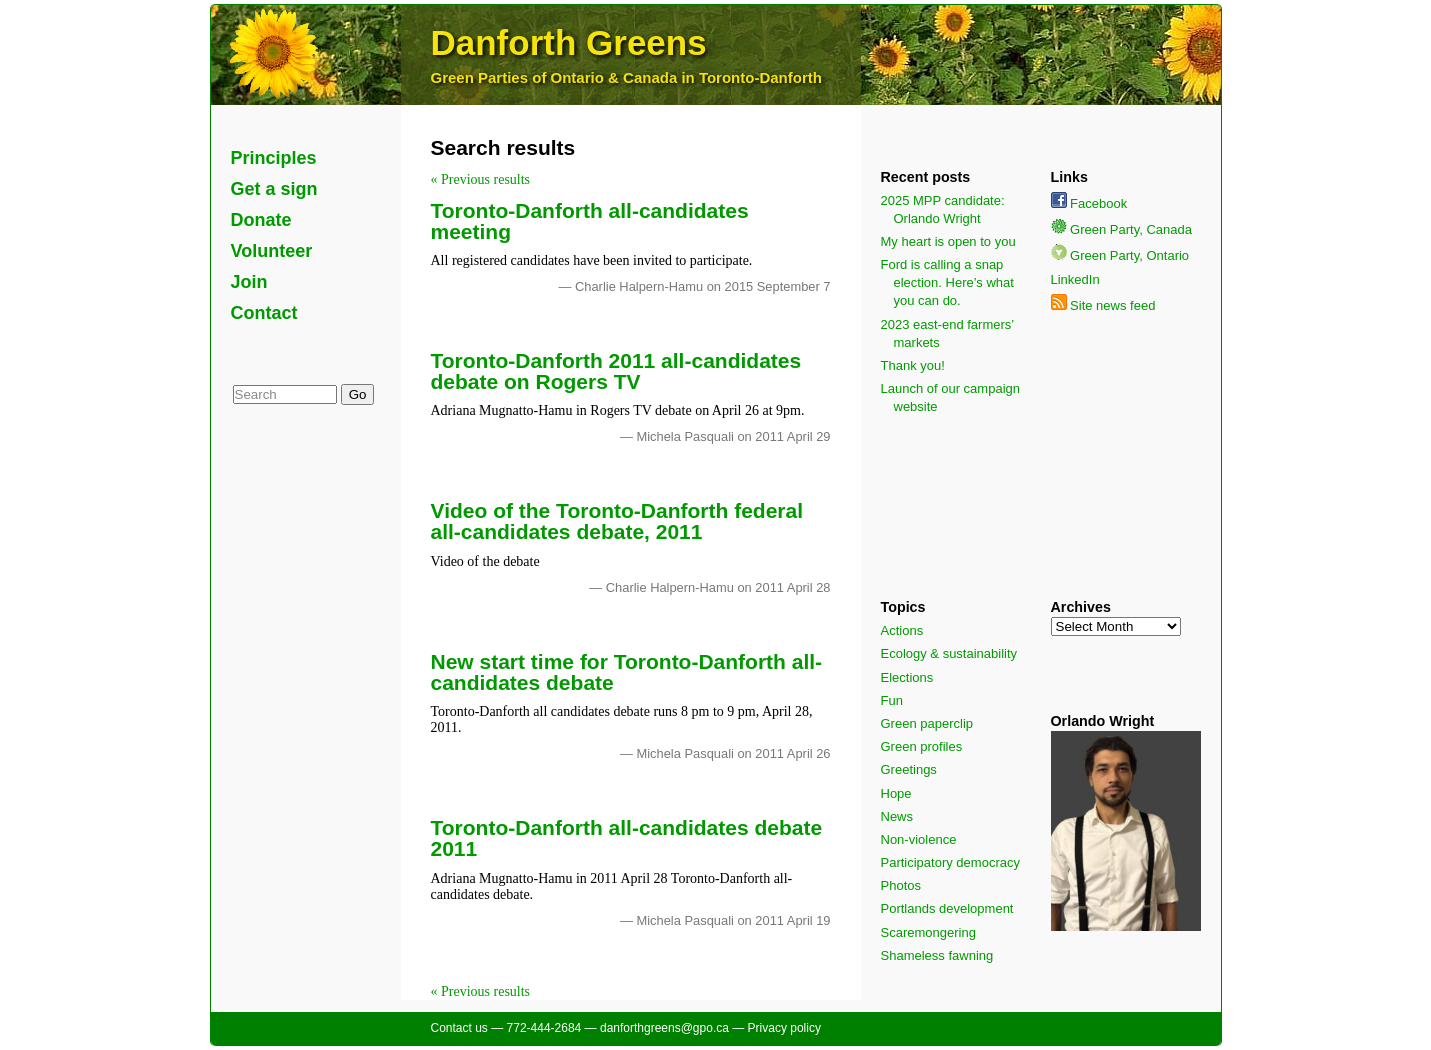  Describe the element at coordinates (1122, 229) in the screenshot. I see `Green Party, Canada` at that location.